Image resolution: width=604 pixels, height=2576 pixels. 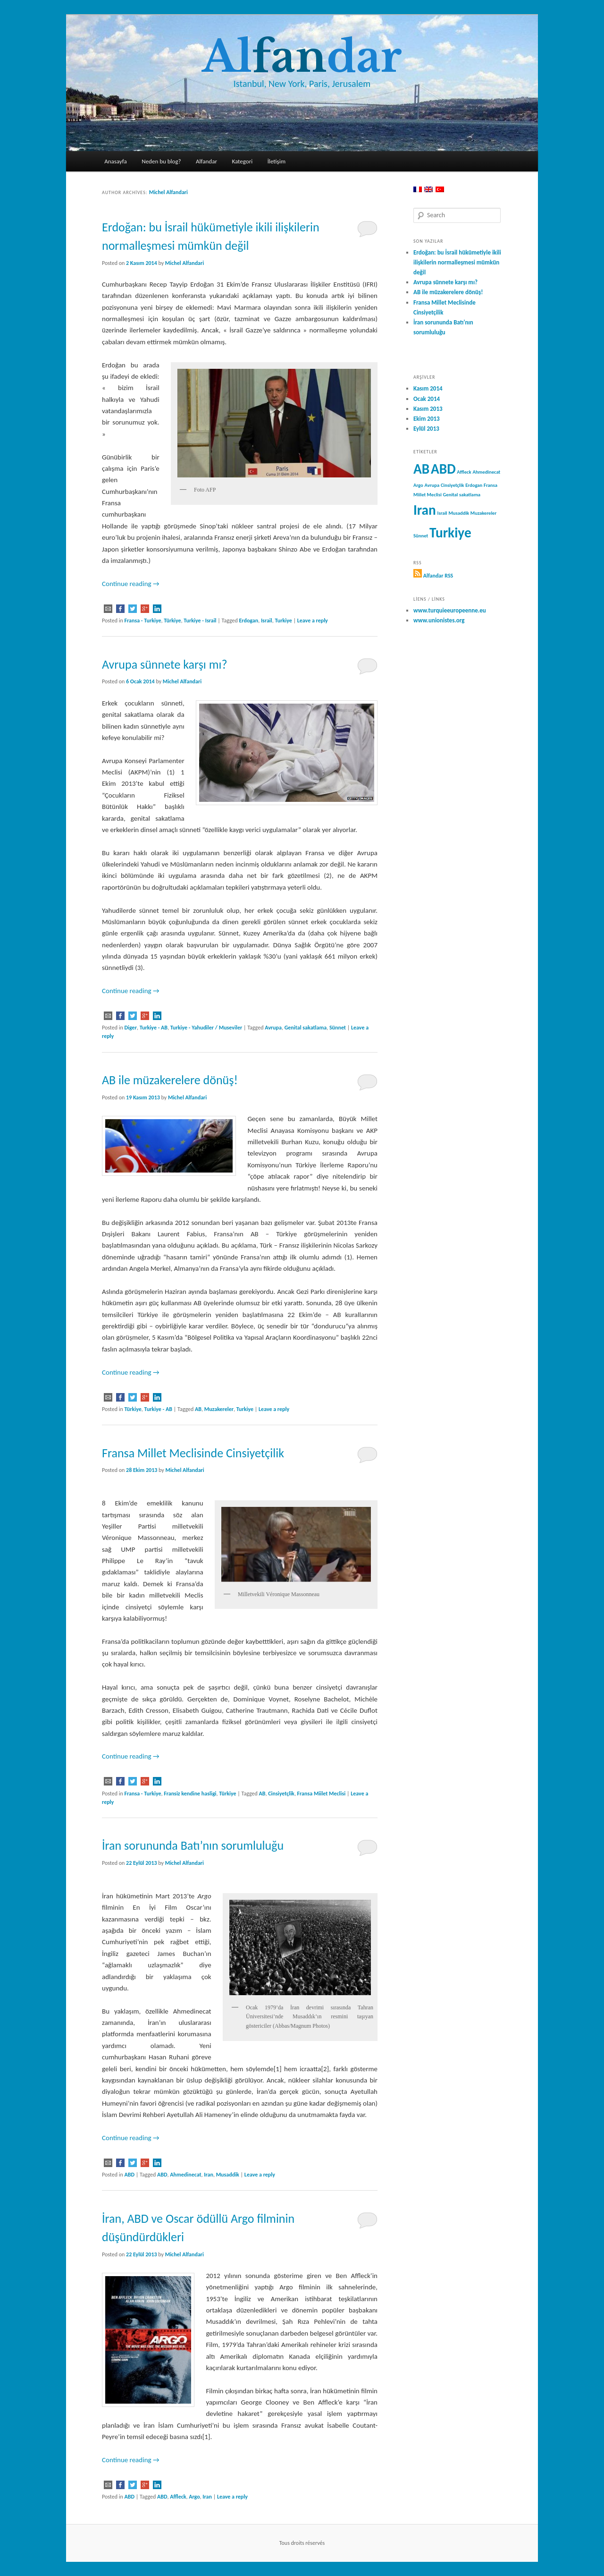 I want to click on Diger, so click(x=131, y=1027).